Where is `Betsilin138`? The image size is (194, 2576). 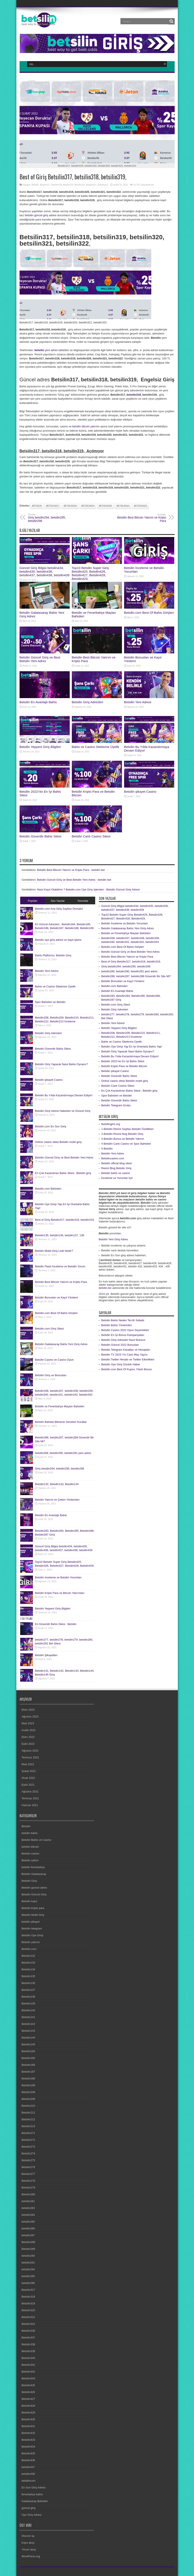
Betsilin138 is located at coordinates (28, 1996).